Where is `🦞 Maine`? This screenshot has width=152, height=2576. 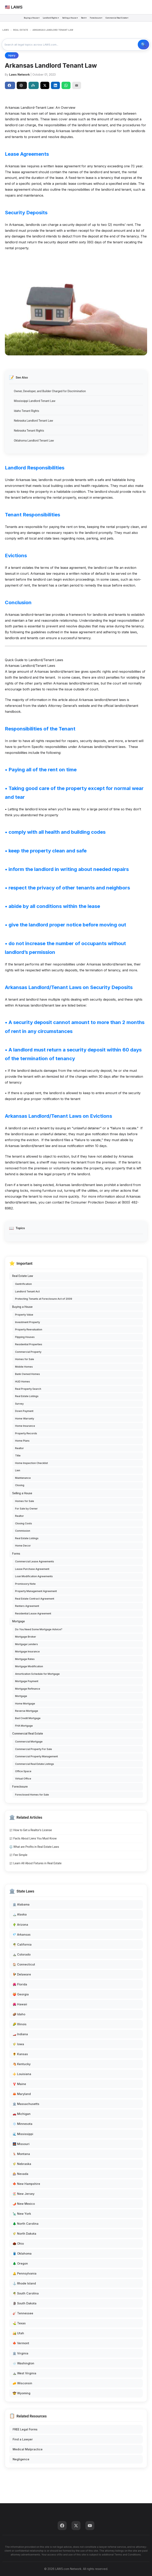
🦞 Maine is located at coordinates (19, 2084).